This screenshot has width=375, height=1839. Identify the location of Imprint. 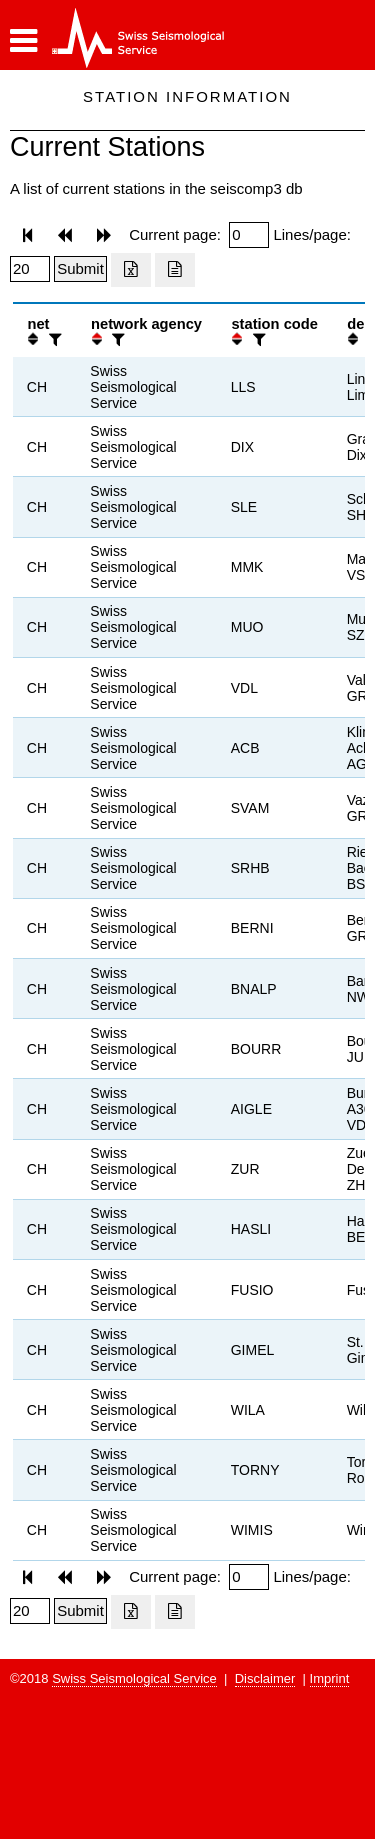
(330, 1678).